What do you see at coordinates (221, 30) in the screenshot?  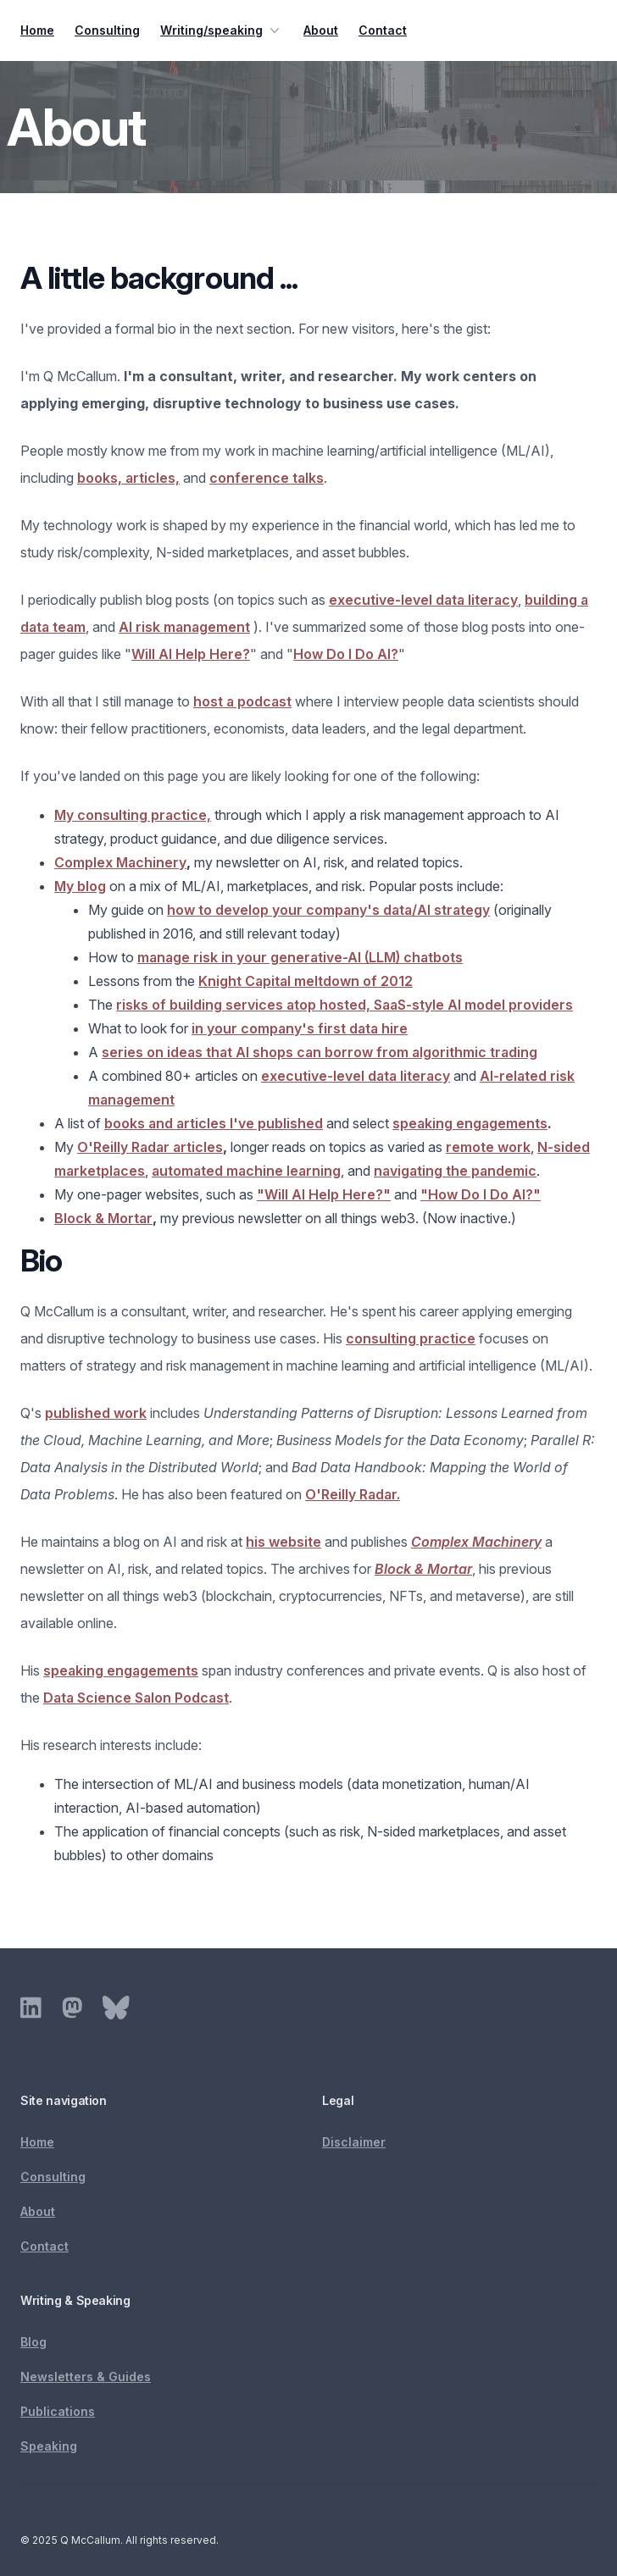 I see `Writing/speaking` at bounding box center [221, 30].